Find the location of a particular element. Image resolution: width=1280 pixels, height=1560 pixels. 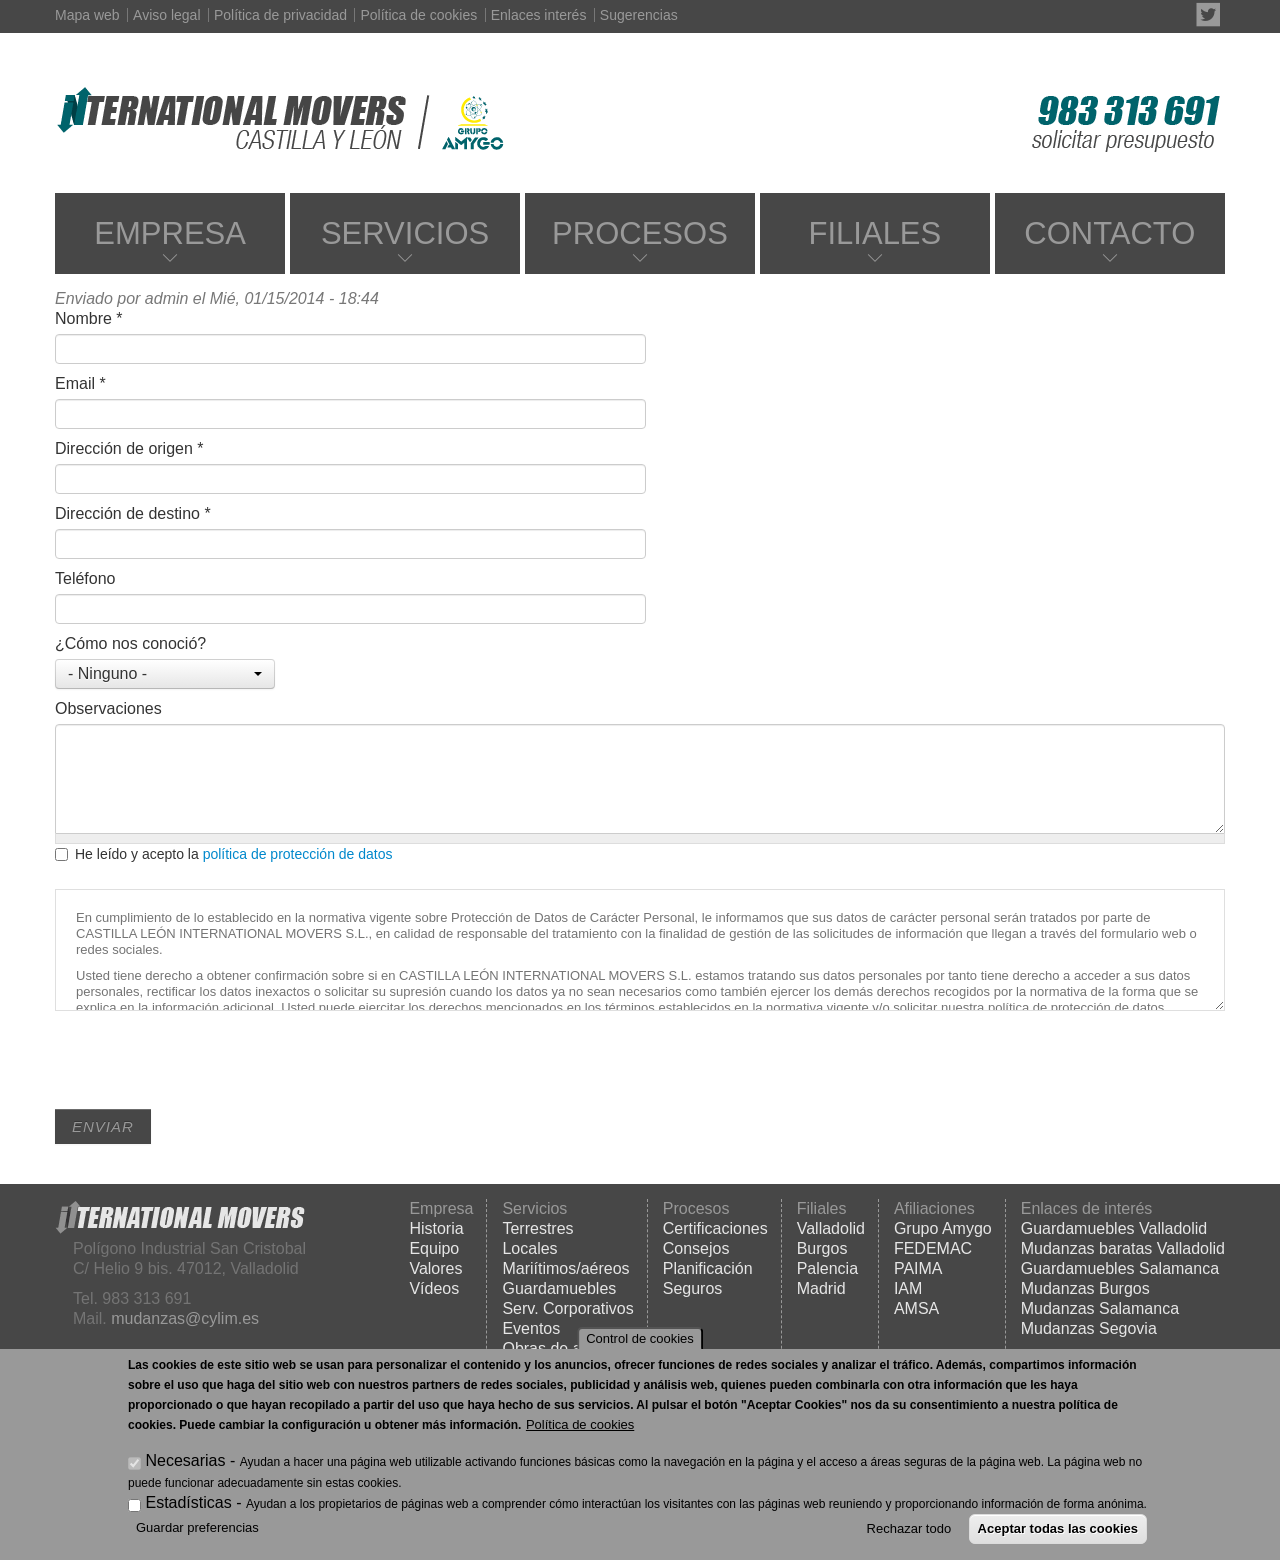

Aviso legal is located at coordinates (166, 15).